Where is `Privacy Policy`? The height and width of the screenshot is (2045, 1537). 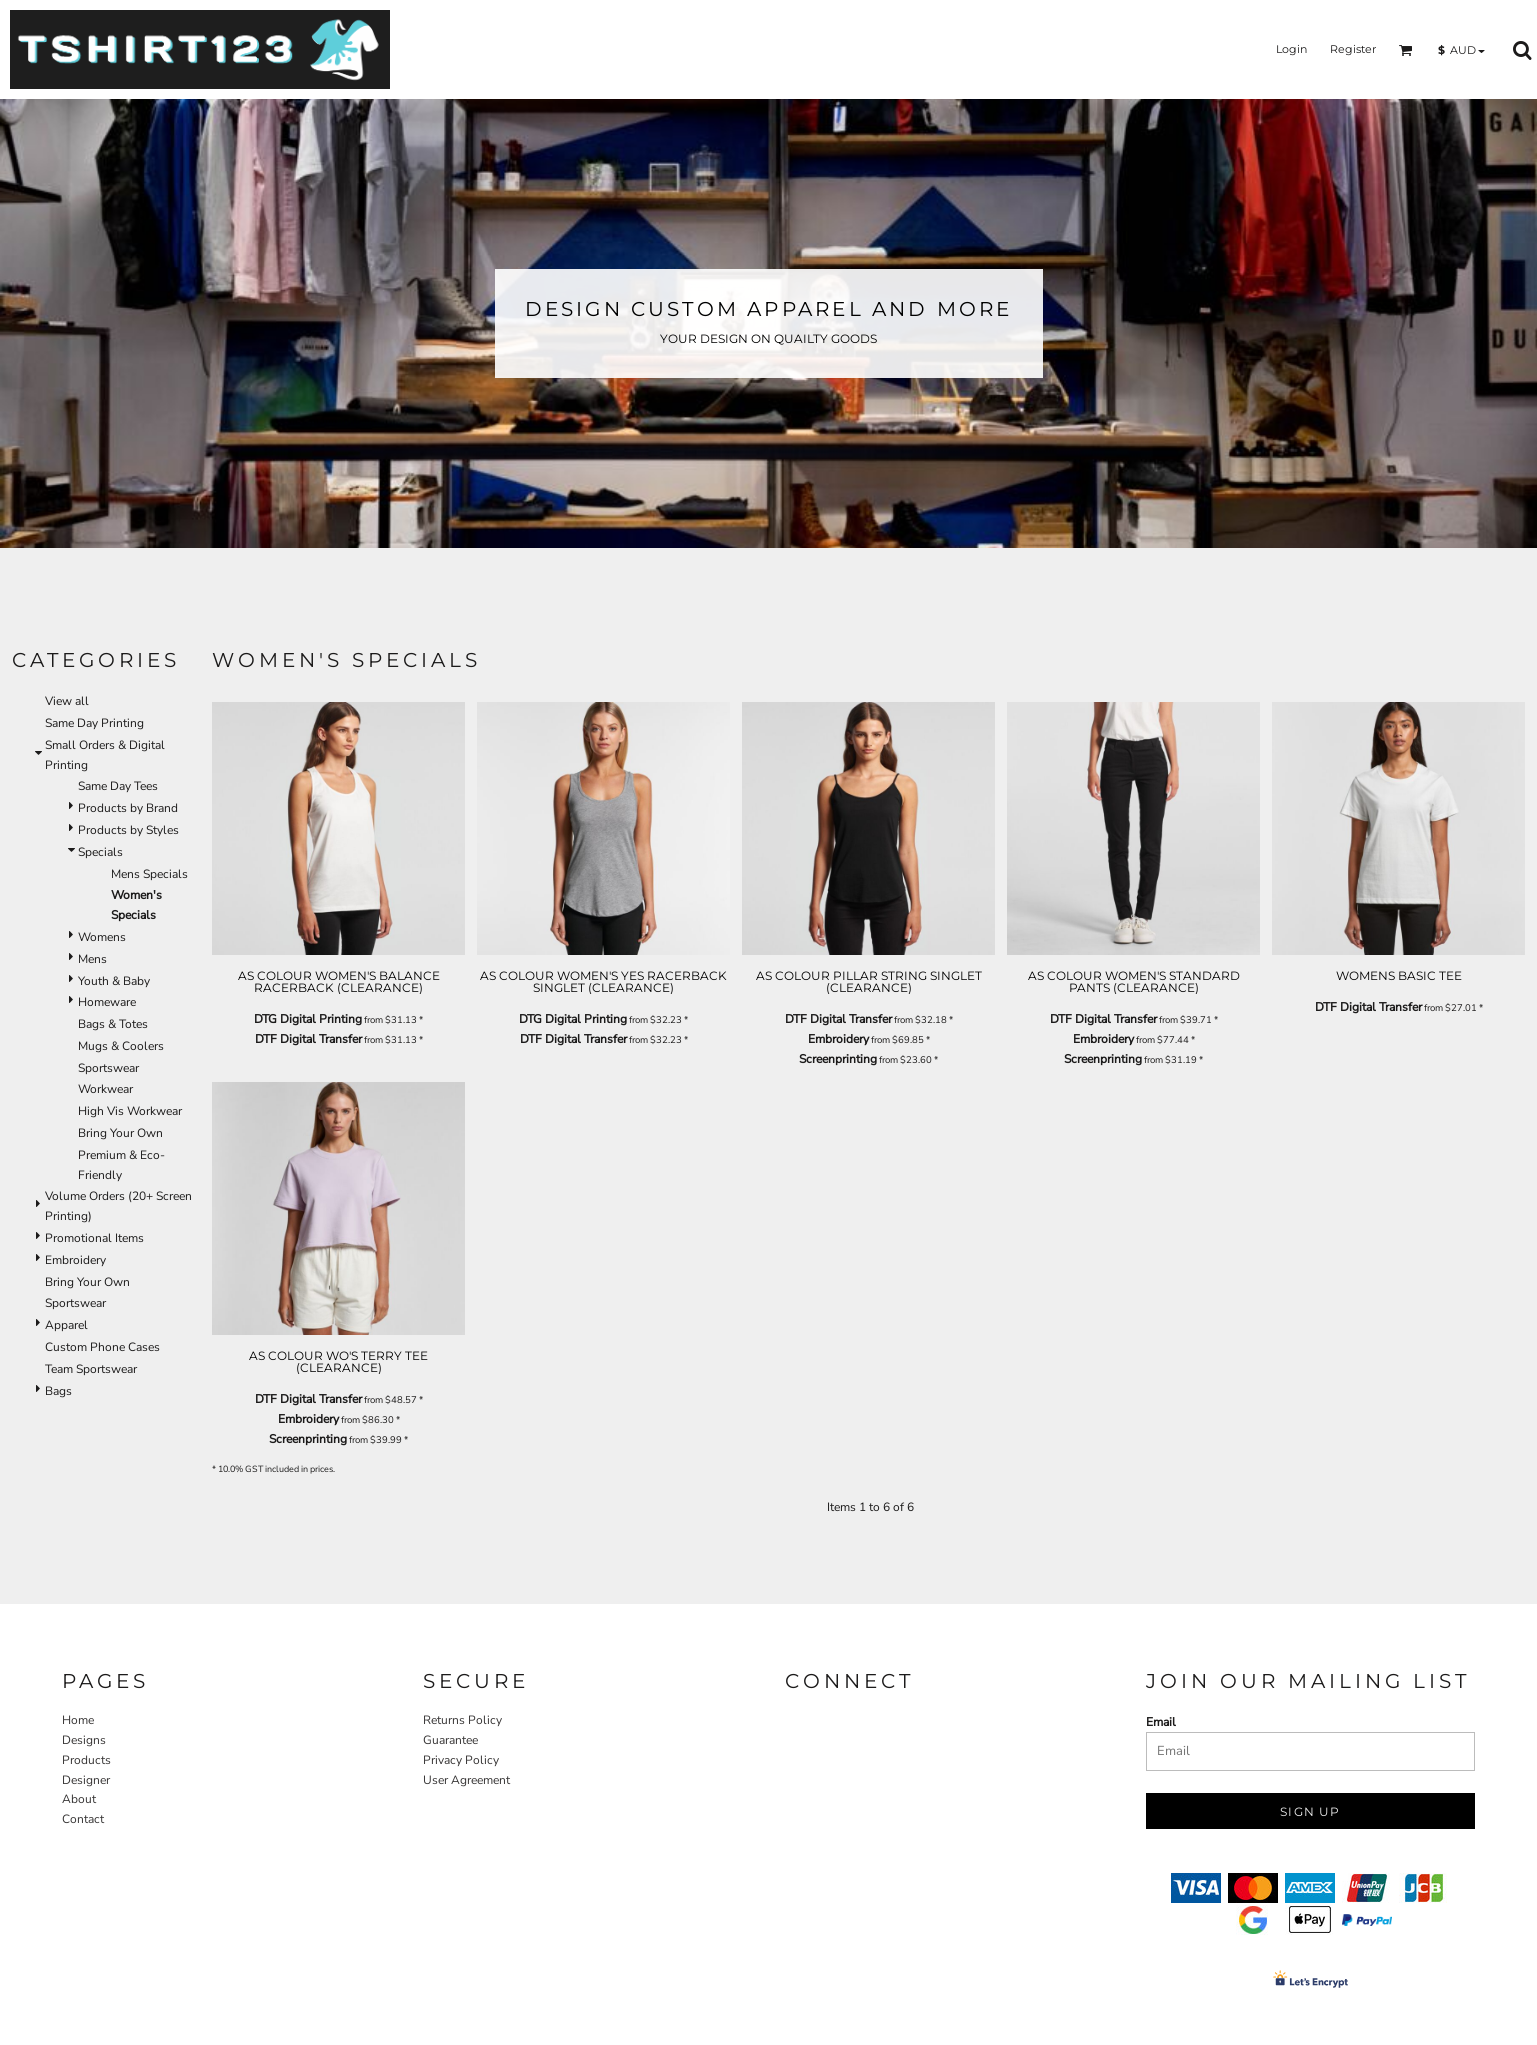
Privacy Policy is located at coordinates (461, 1760).